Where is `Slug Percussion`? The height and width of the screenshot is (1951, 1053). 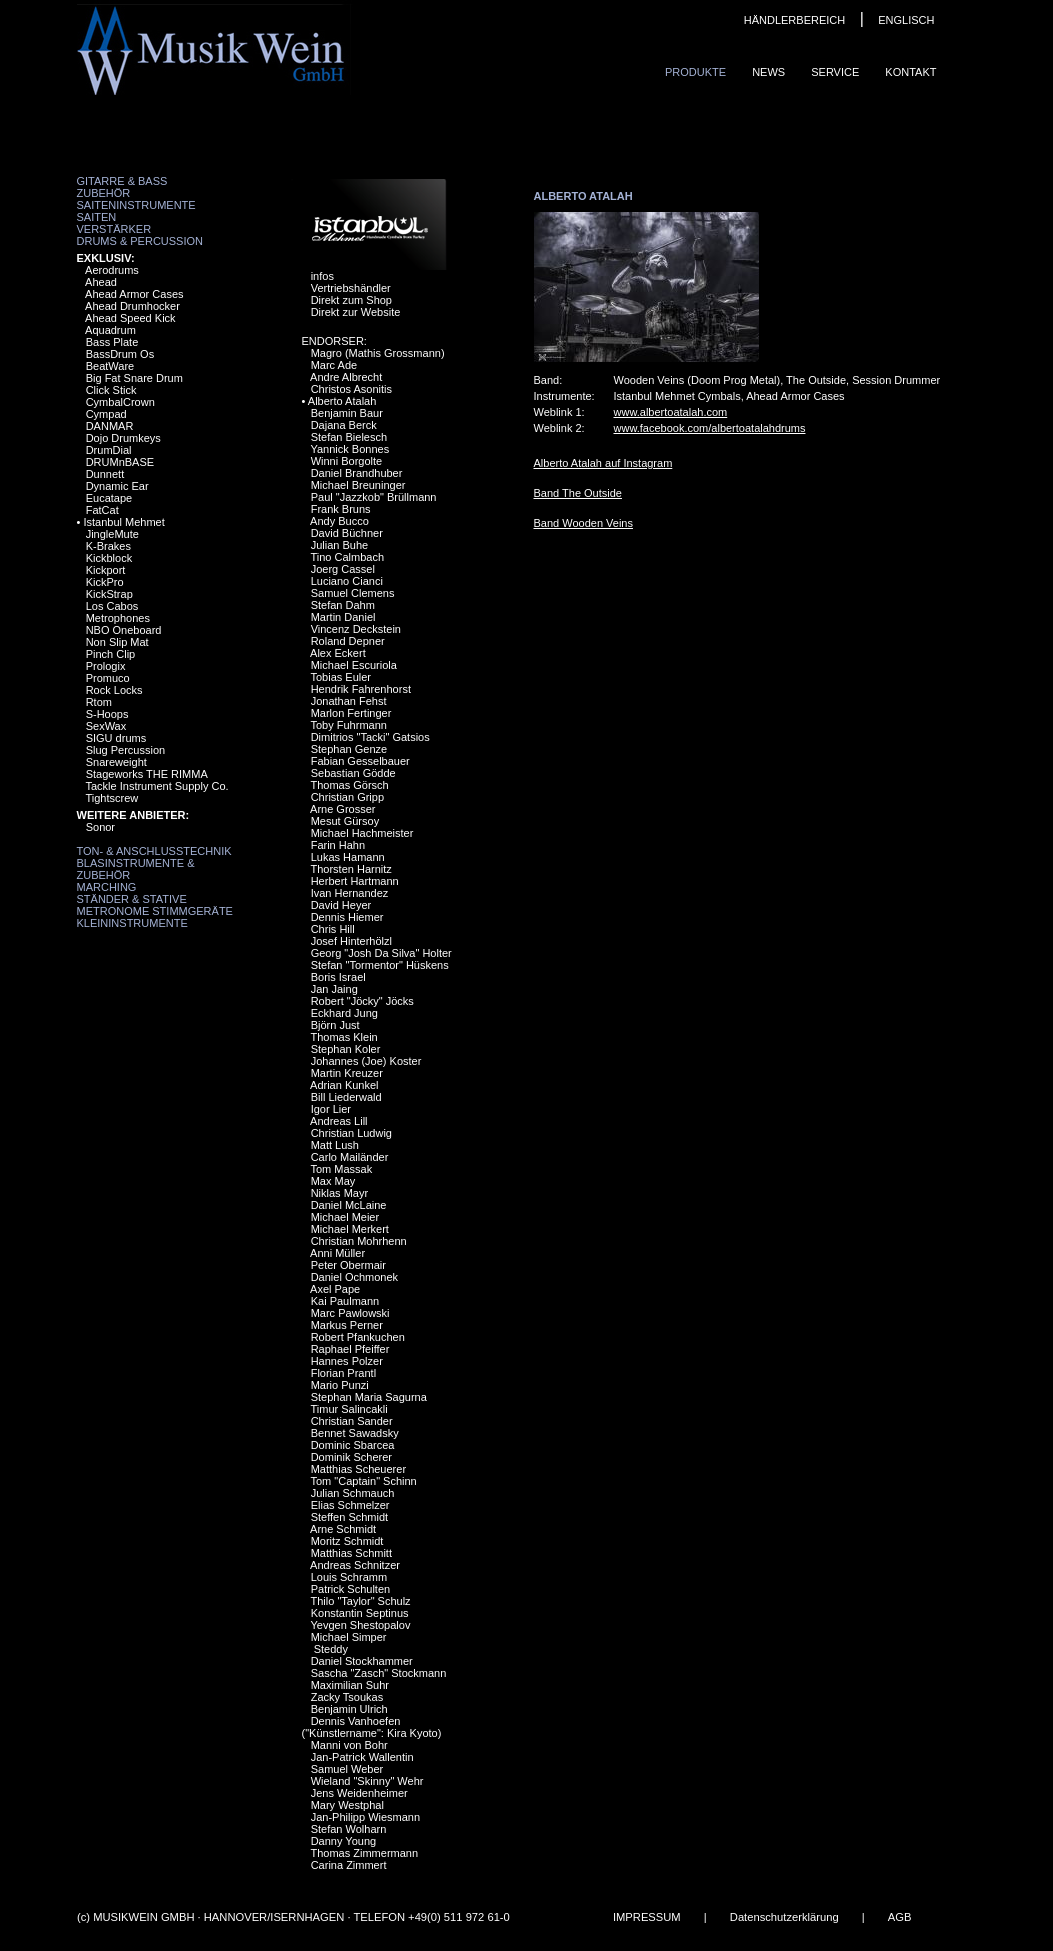 Slug Percussion is located at coordinates (126, 750).